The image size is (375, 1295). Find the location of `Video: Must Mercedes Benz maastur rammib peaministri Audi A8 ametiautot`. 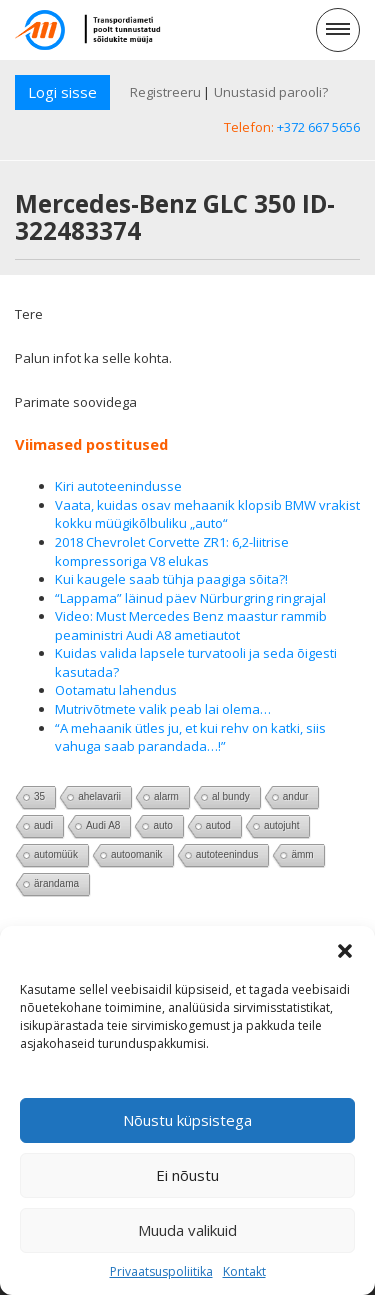

Video: Must Mercedes Benz maastur rammib peaministri Audi A8 ametiautot is located at coordinates (191, 625).